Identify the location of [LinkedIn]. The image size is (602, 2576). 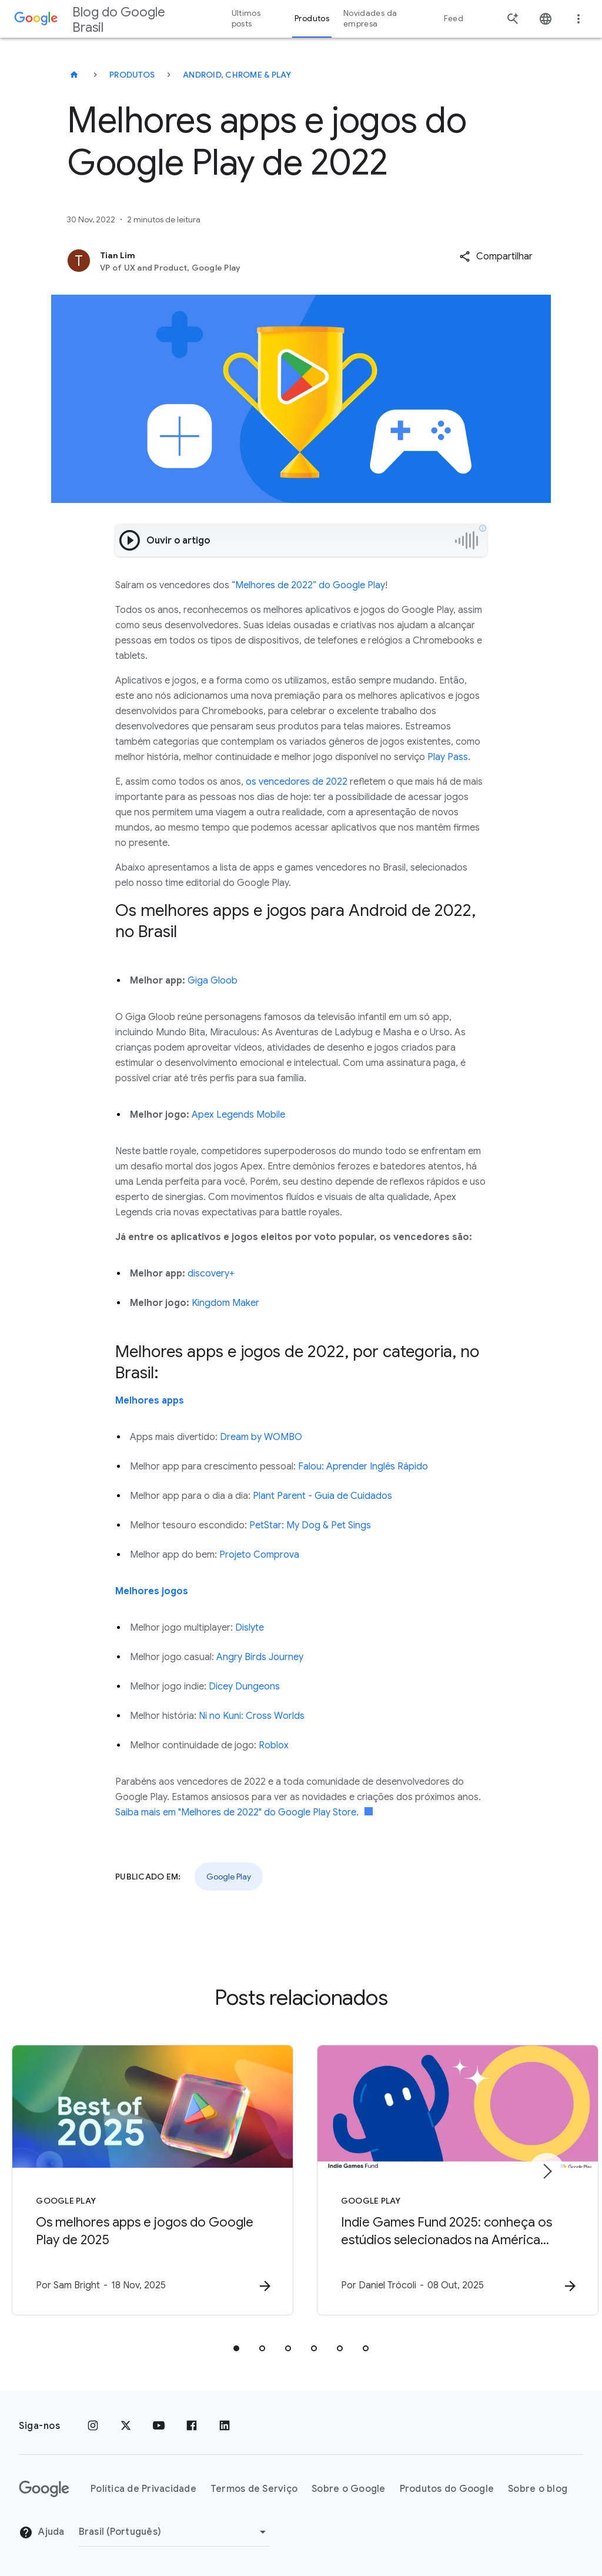
(224, 2426).